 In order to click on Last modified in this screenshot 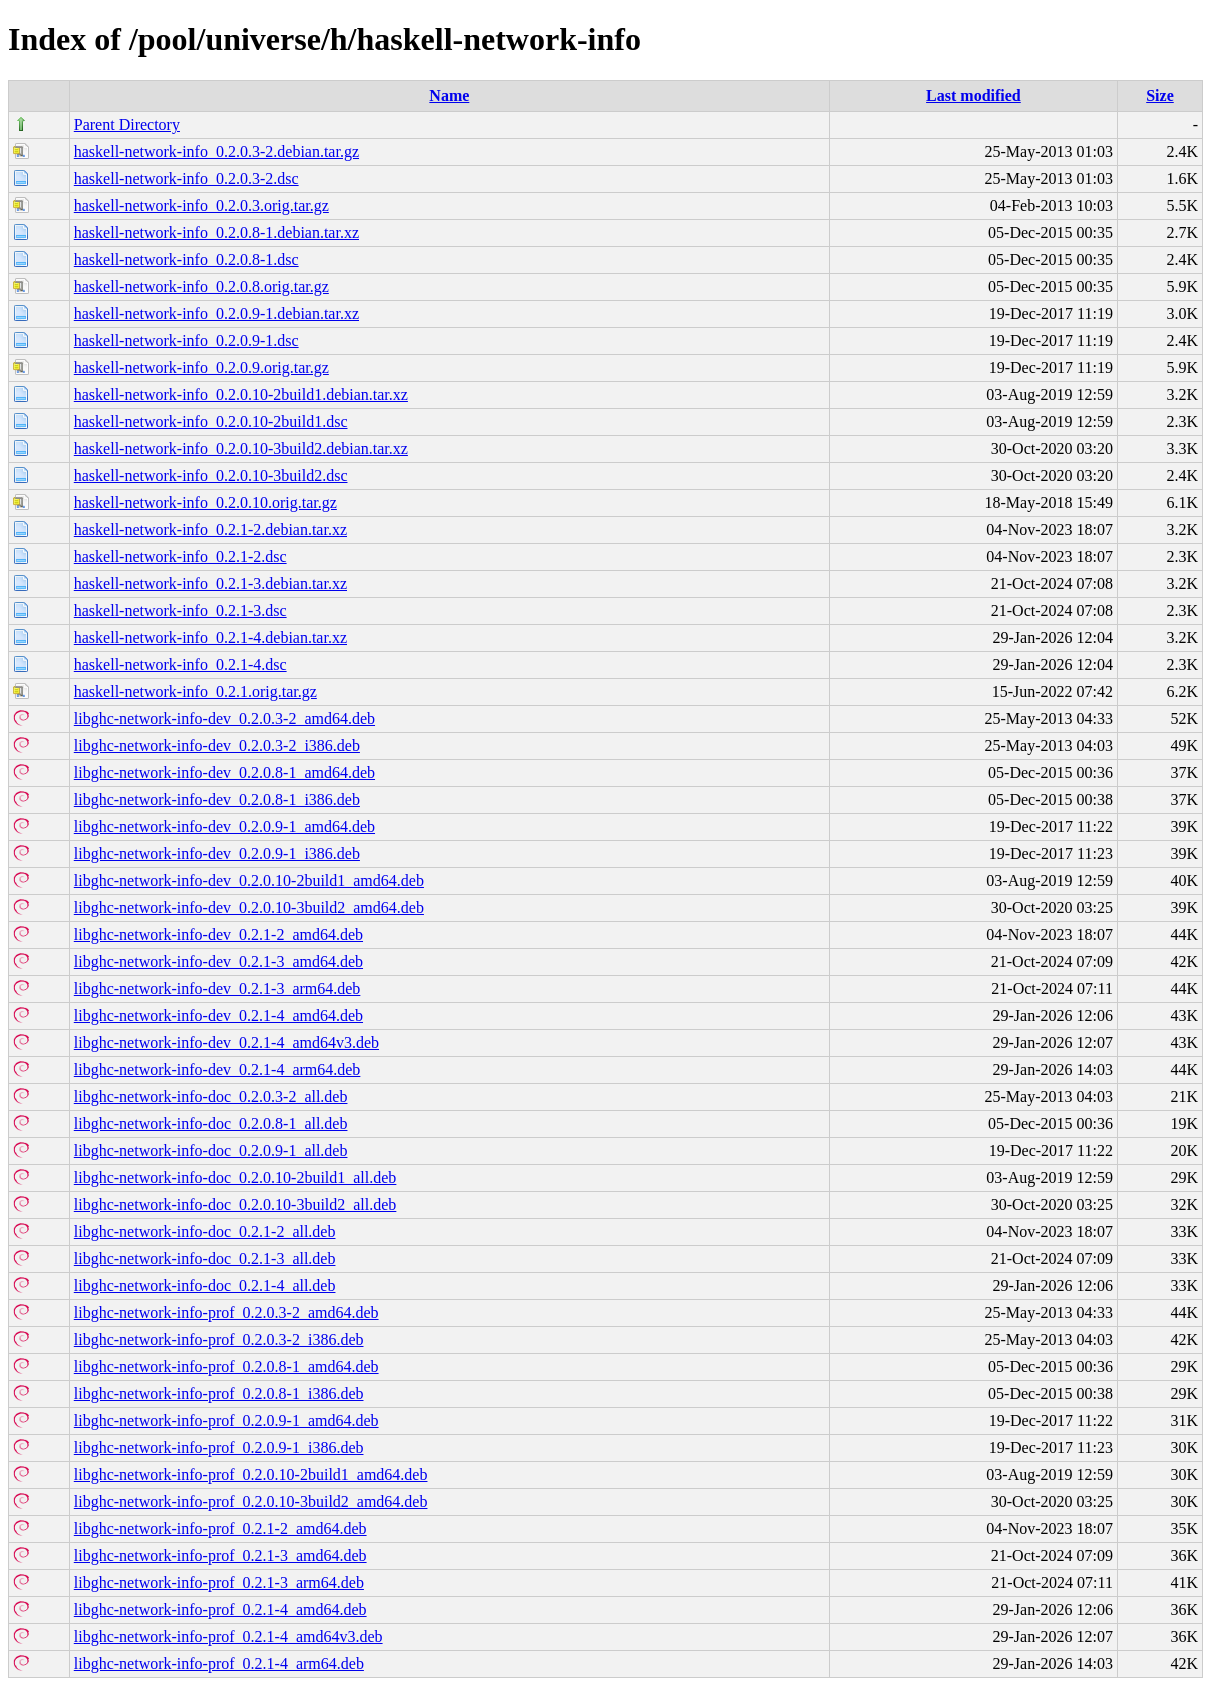, I will do `click(973, 95)`.